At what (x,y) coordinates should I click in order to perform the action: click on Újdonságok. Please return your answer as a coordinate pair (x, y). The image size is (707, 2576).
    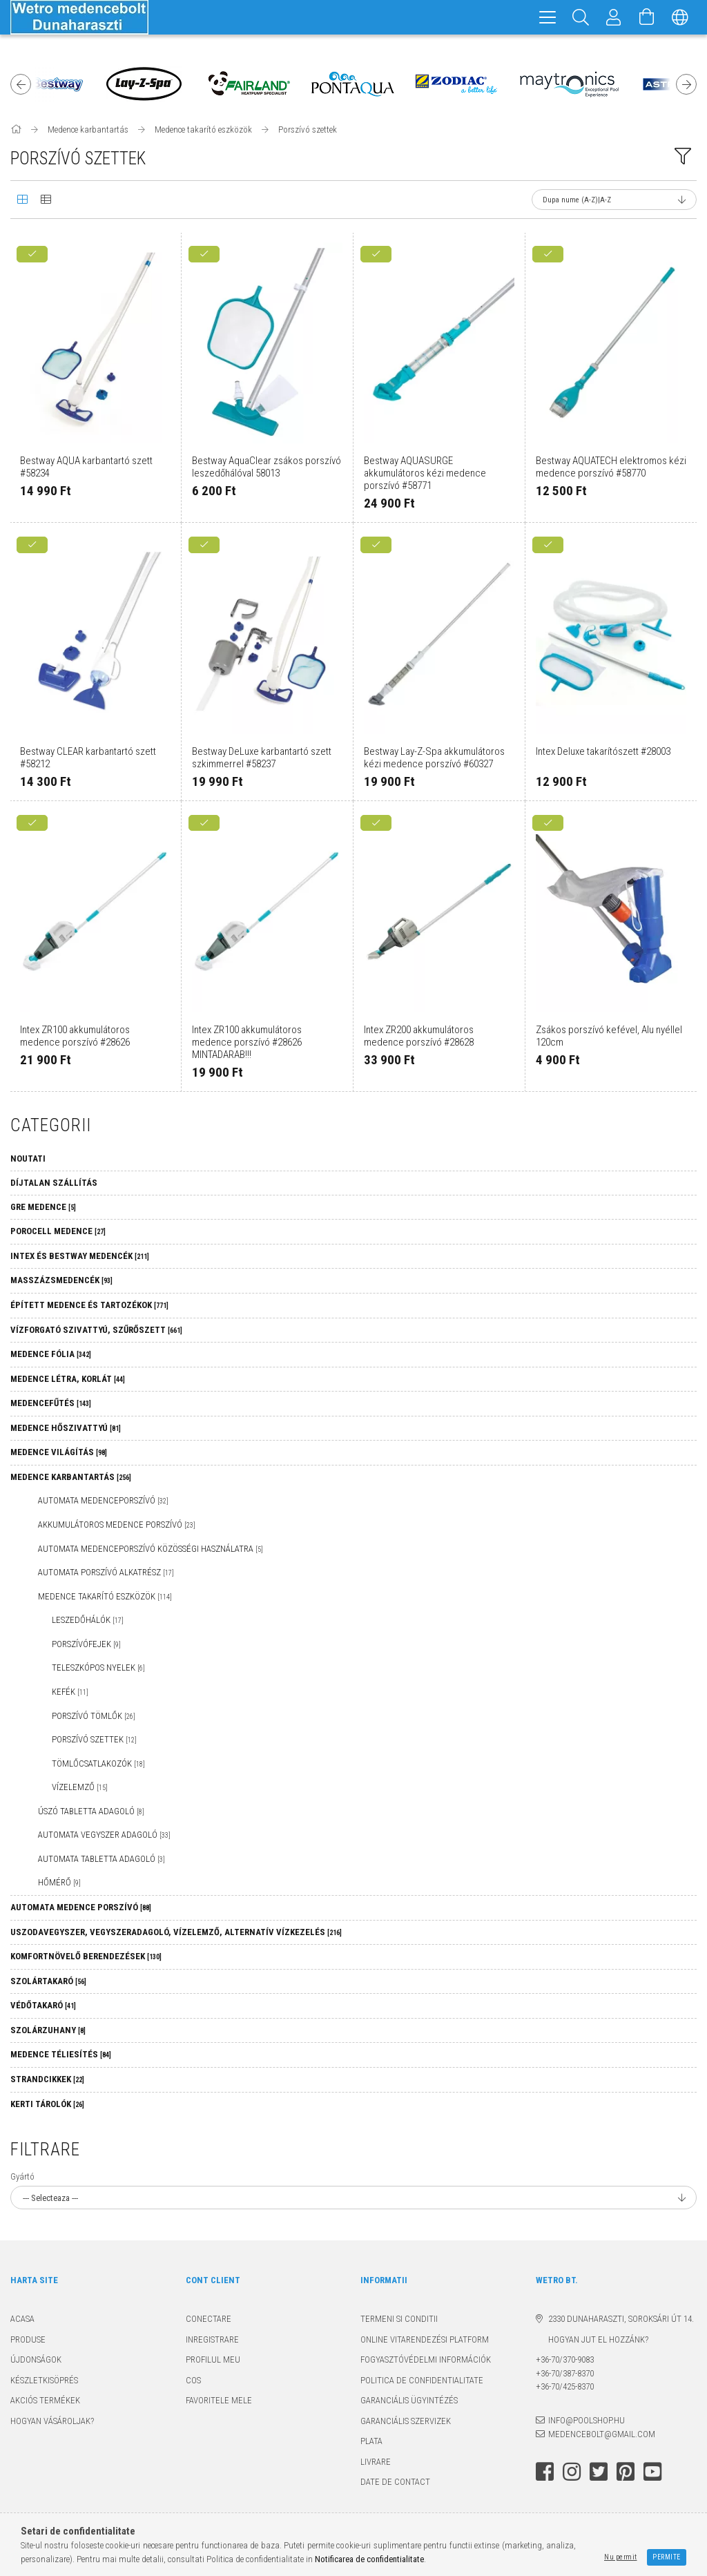
    Looking at the image, I should click on (35, 2359).